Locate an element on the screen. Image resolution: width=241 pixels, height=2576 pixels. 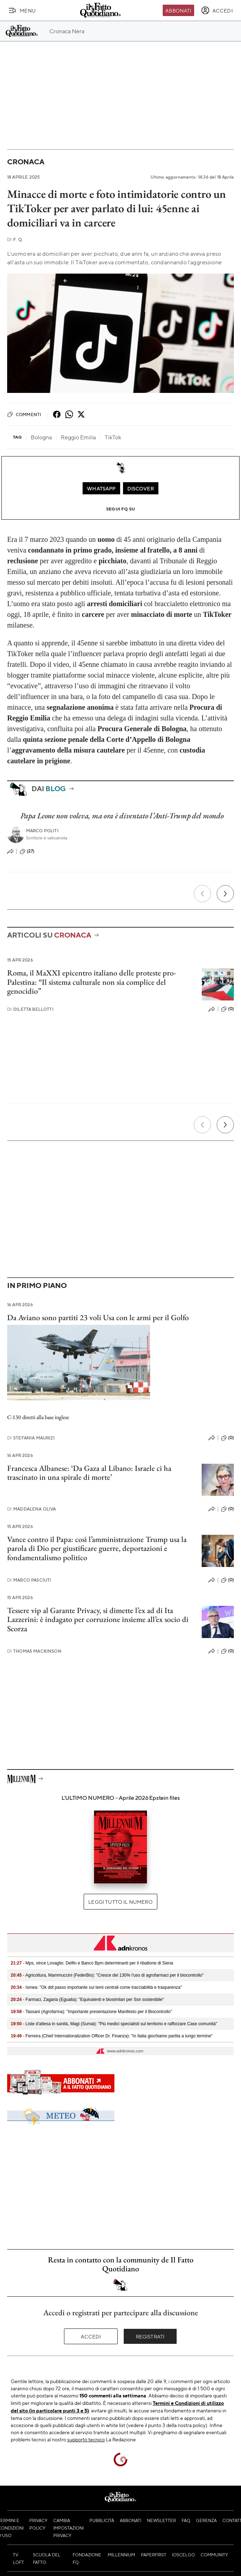
Abbonati is located at coordinates (178, 10).